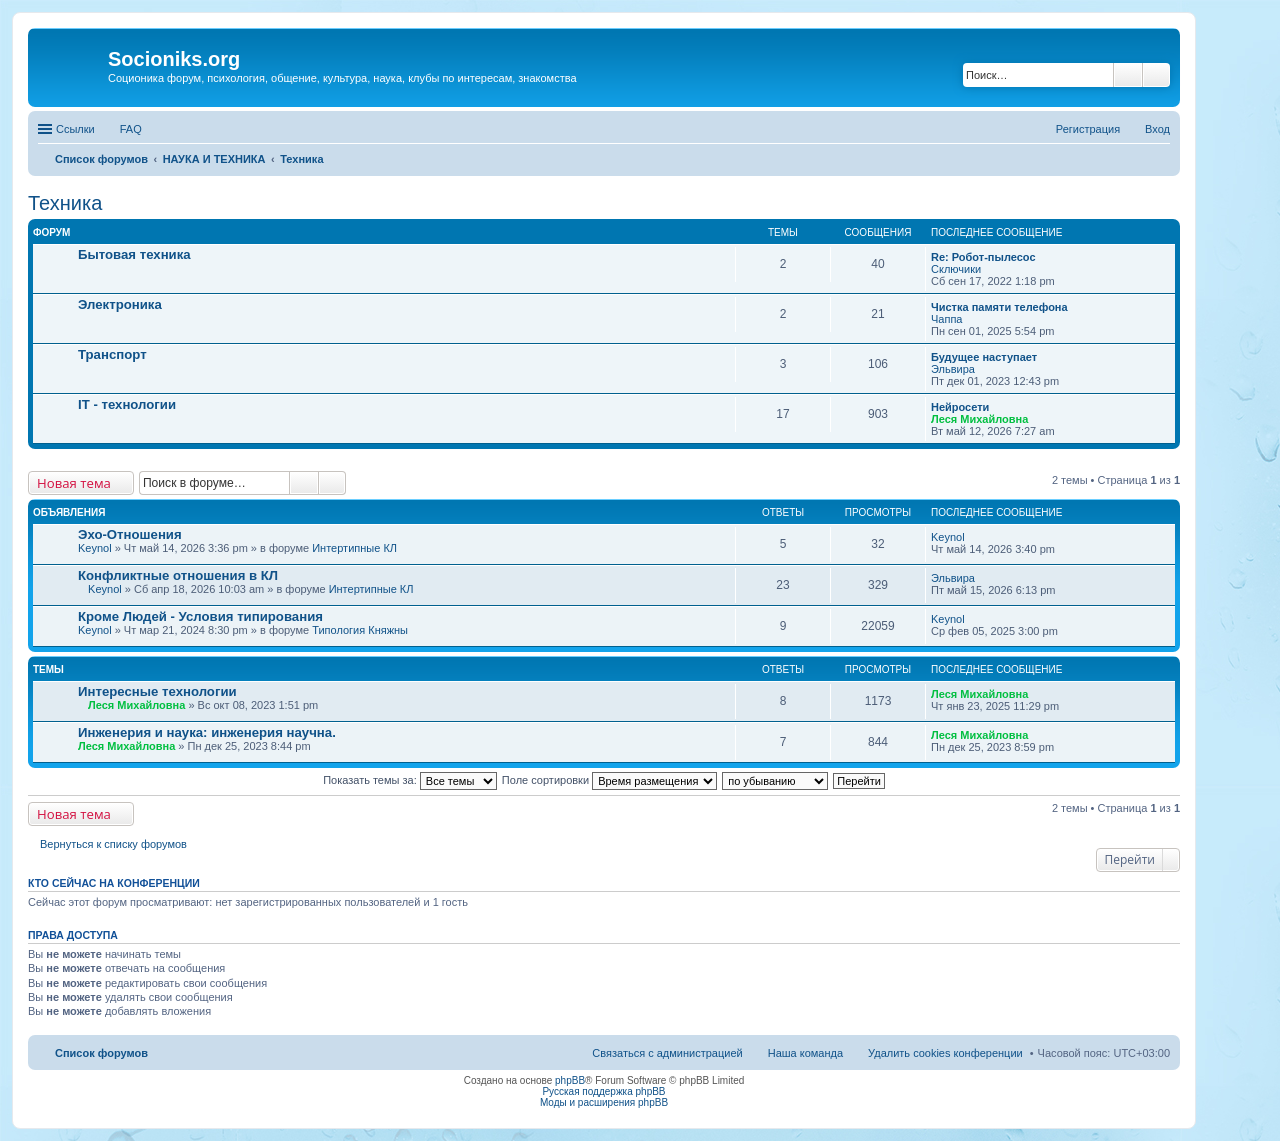 This screenshot has width=1280, height=1141. What do you see at coordinates (95, 548) in the screenshot?
I see `Keynol` at bounding box center [95, 548].